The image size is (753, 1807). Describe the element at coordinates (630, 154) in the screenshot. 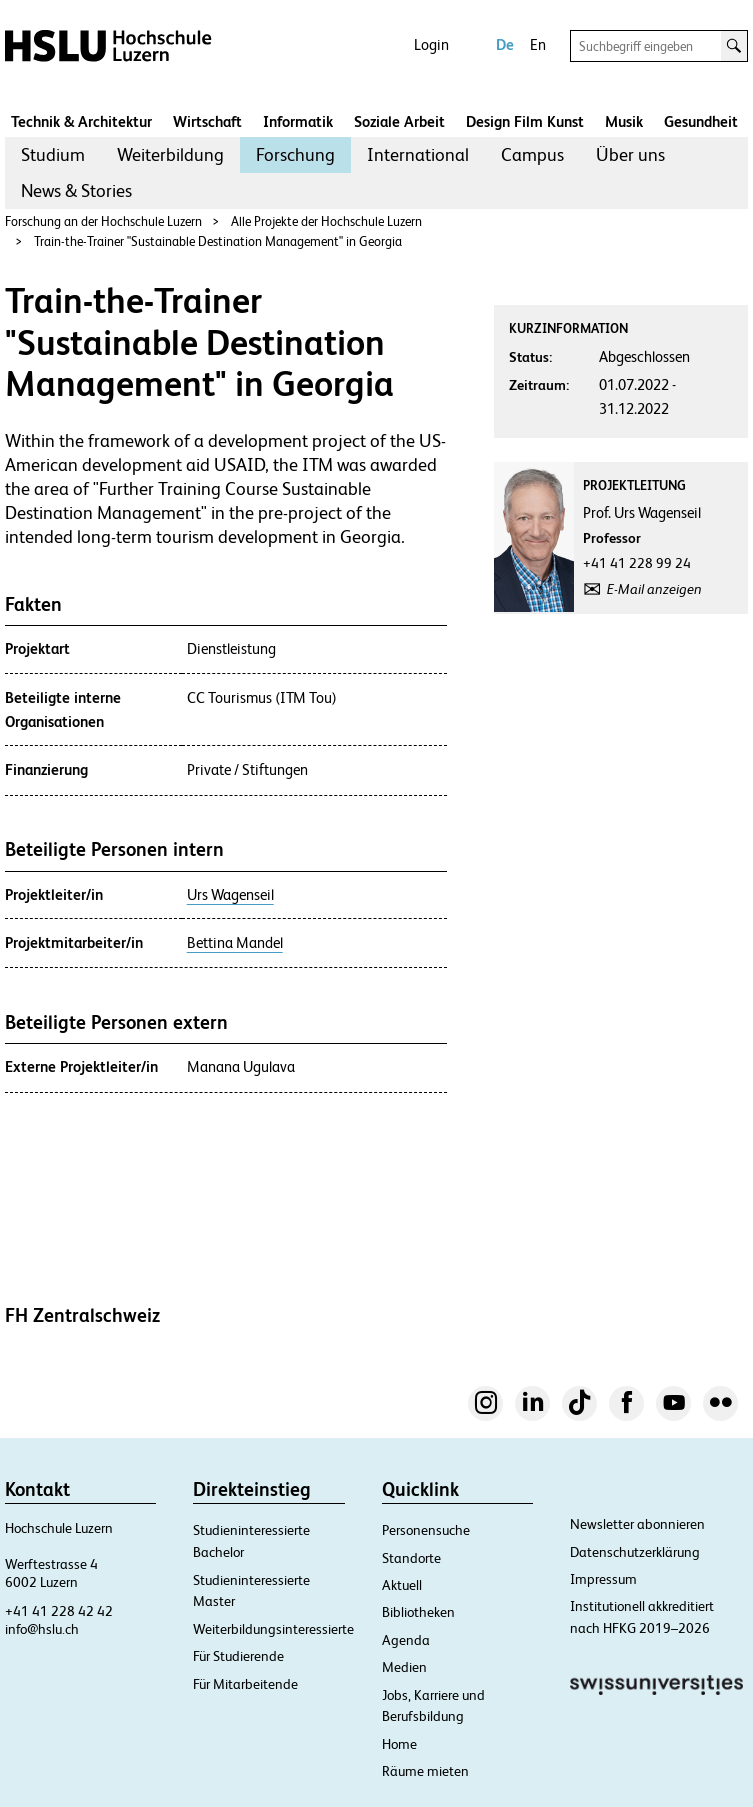

I see `Über uns` at that location.